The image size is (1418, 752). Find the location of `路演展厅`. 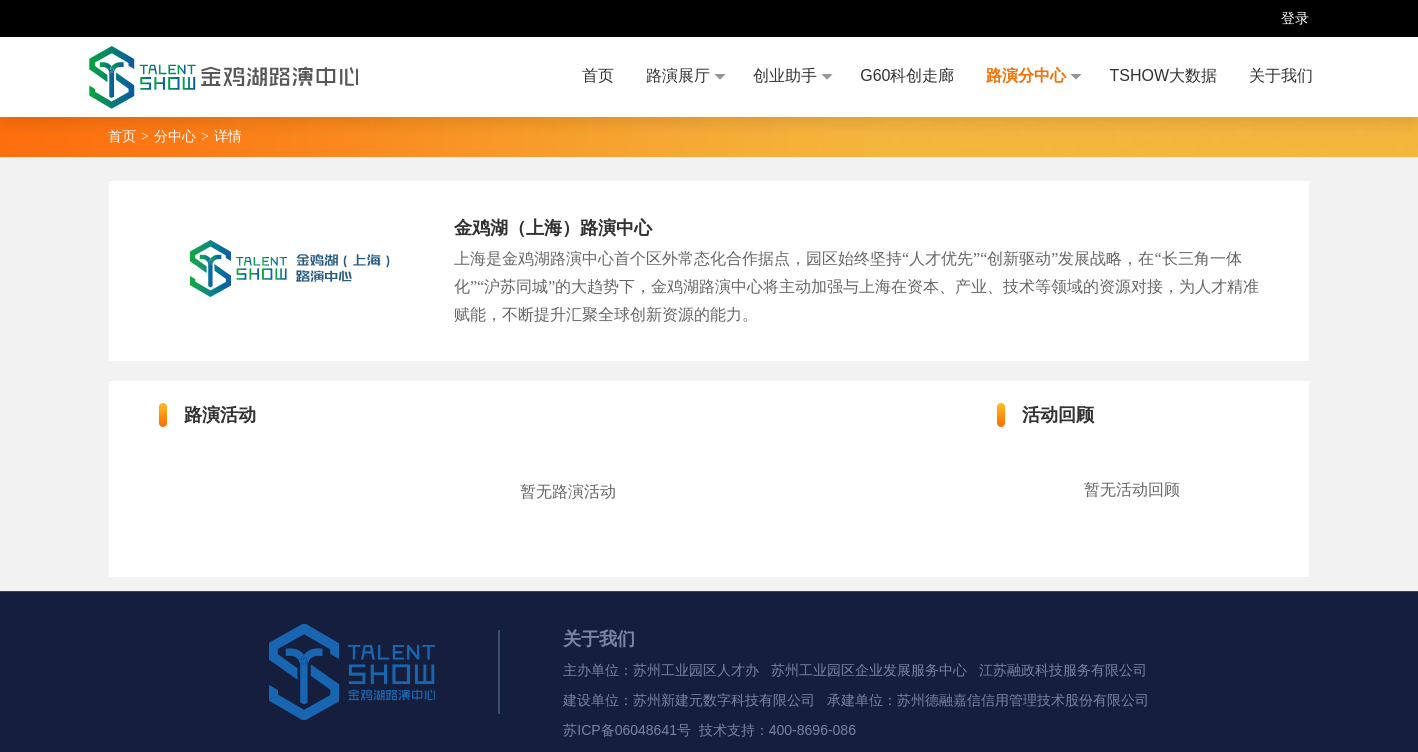

路演展厅 is located at coordinates (678, 75).